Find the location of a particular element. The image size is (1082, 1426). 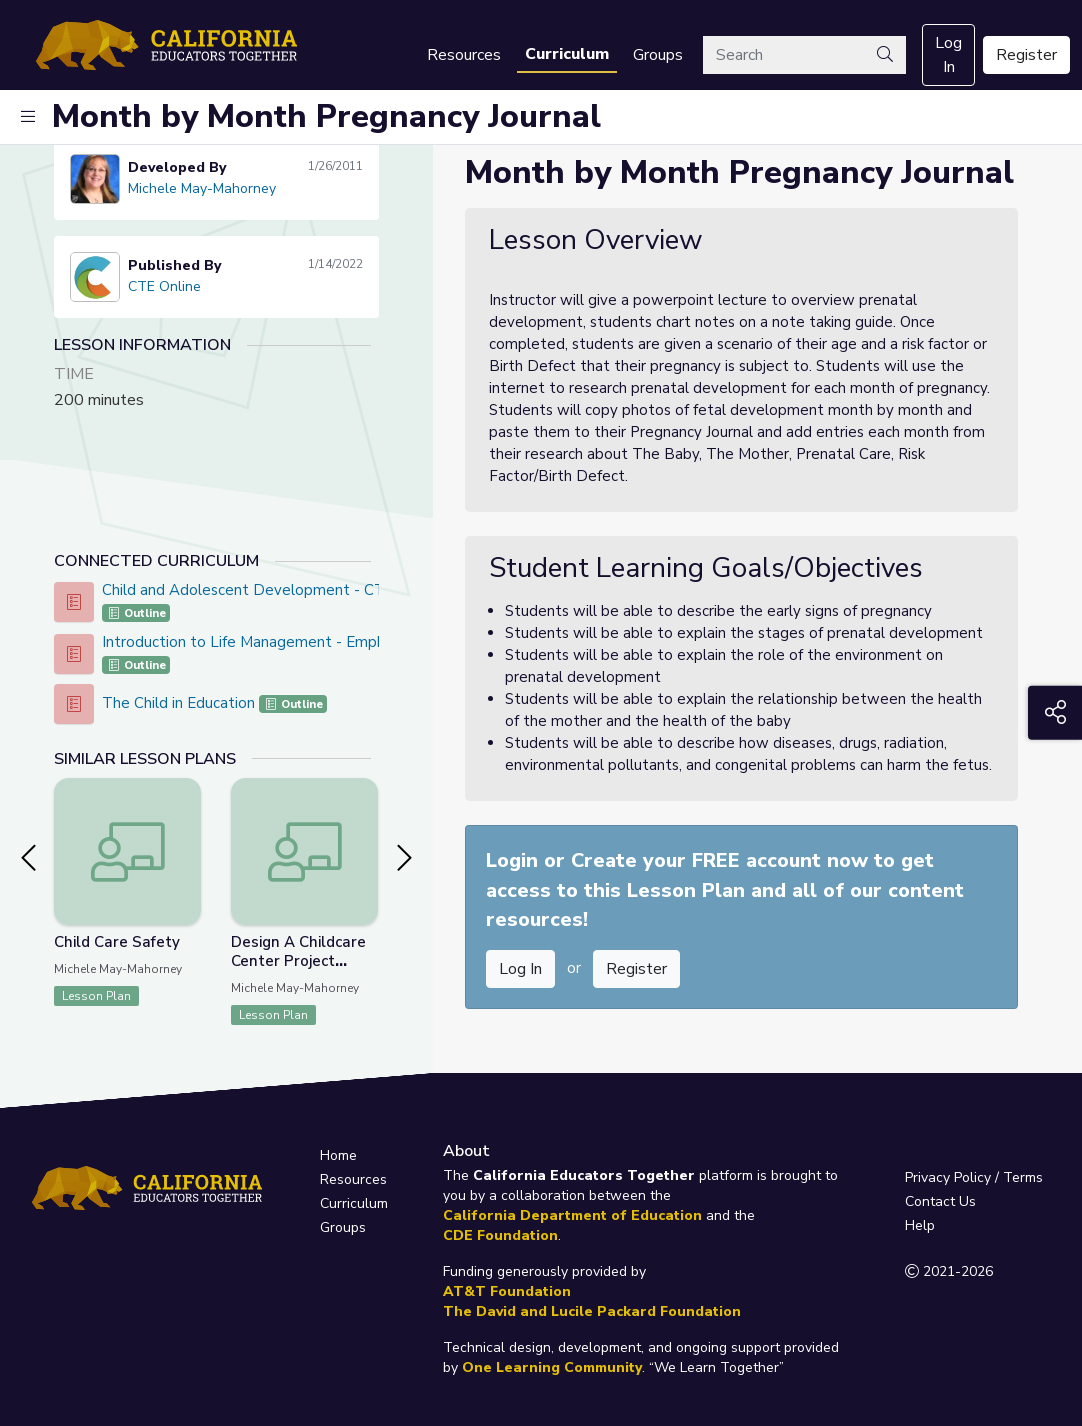

Resources is located at coordinates (464, 55).